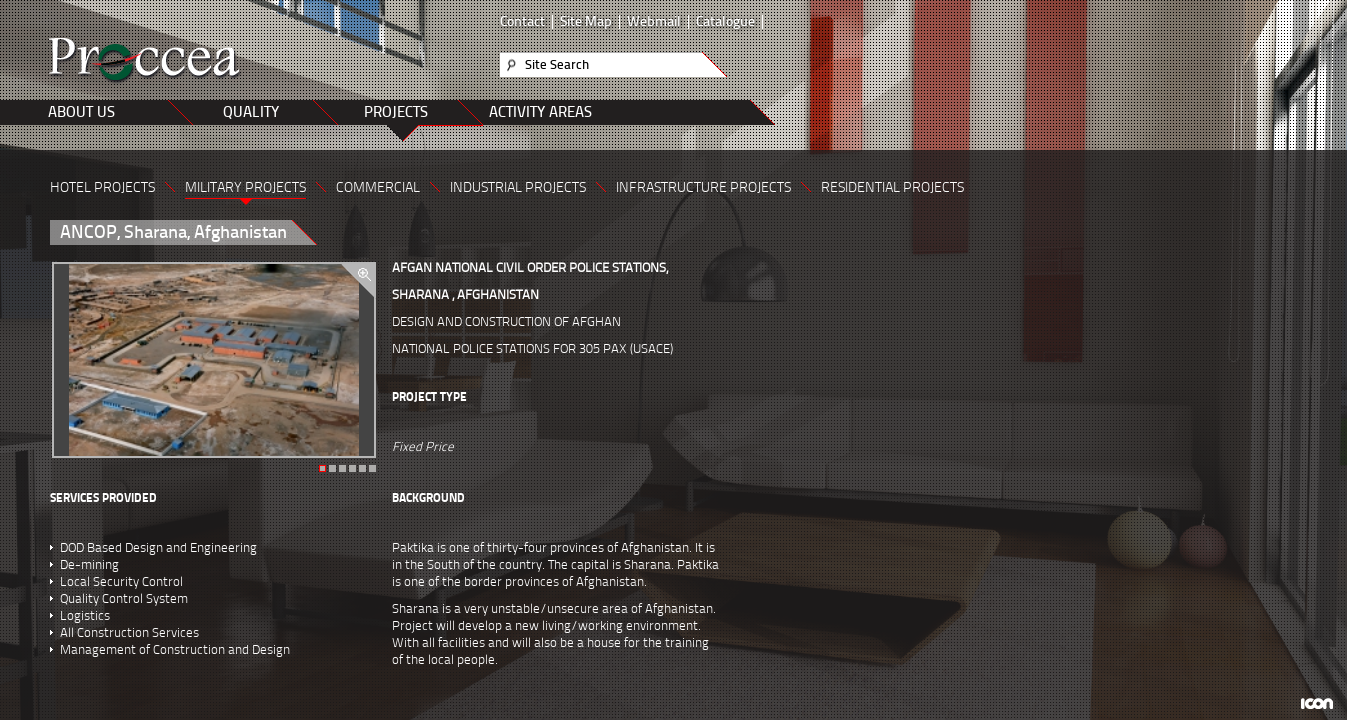  I want to click on ABOUT US, so click(81, 112).